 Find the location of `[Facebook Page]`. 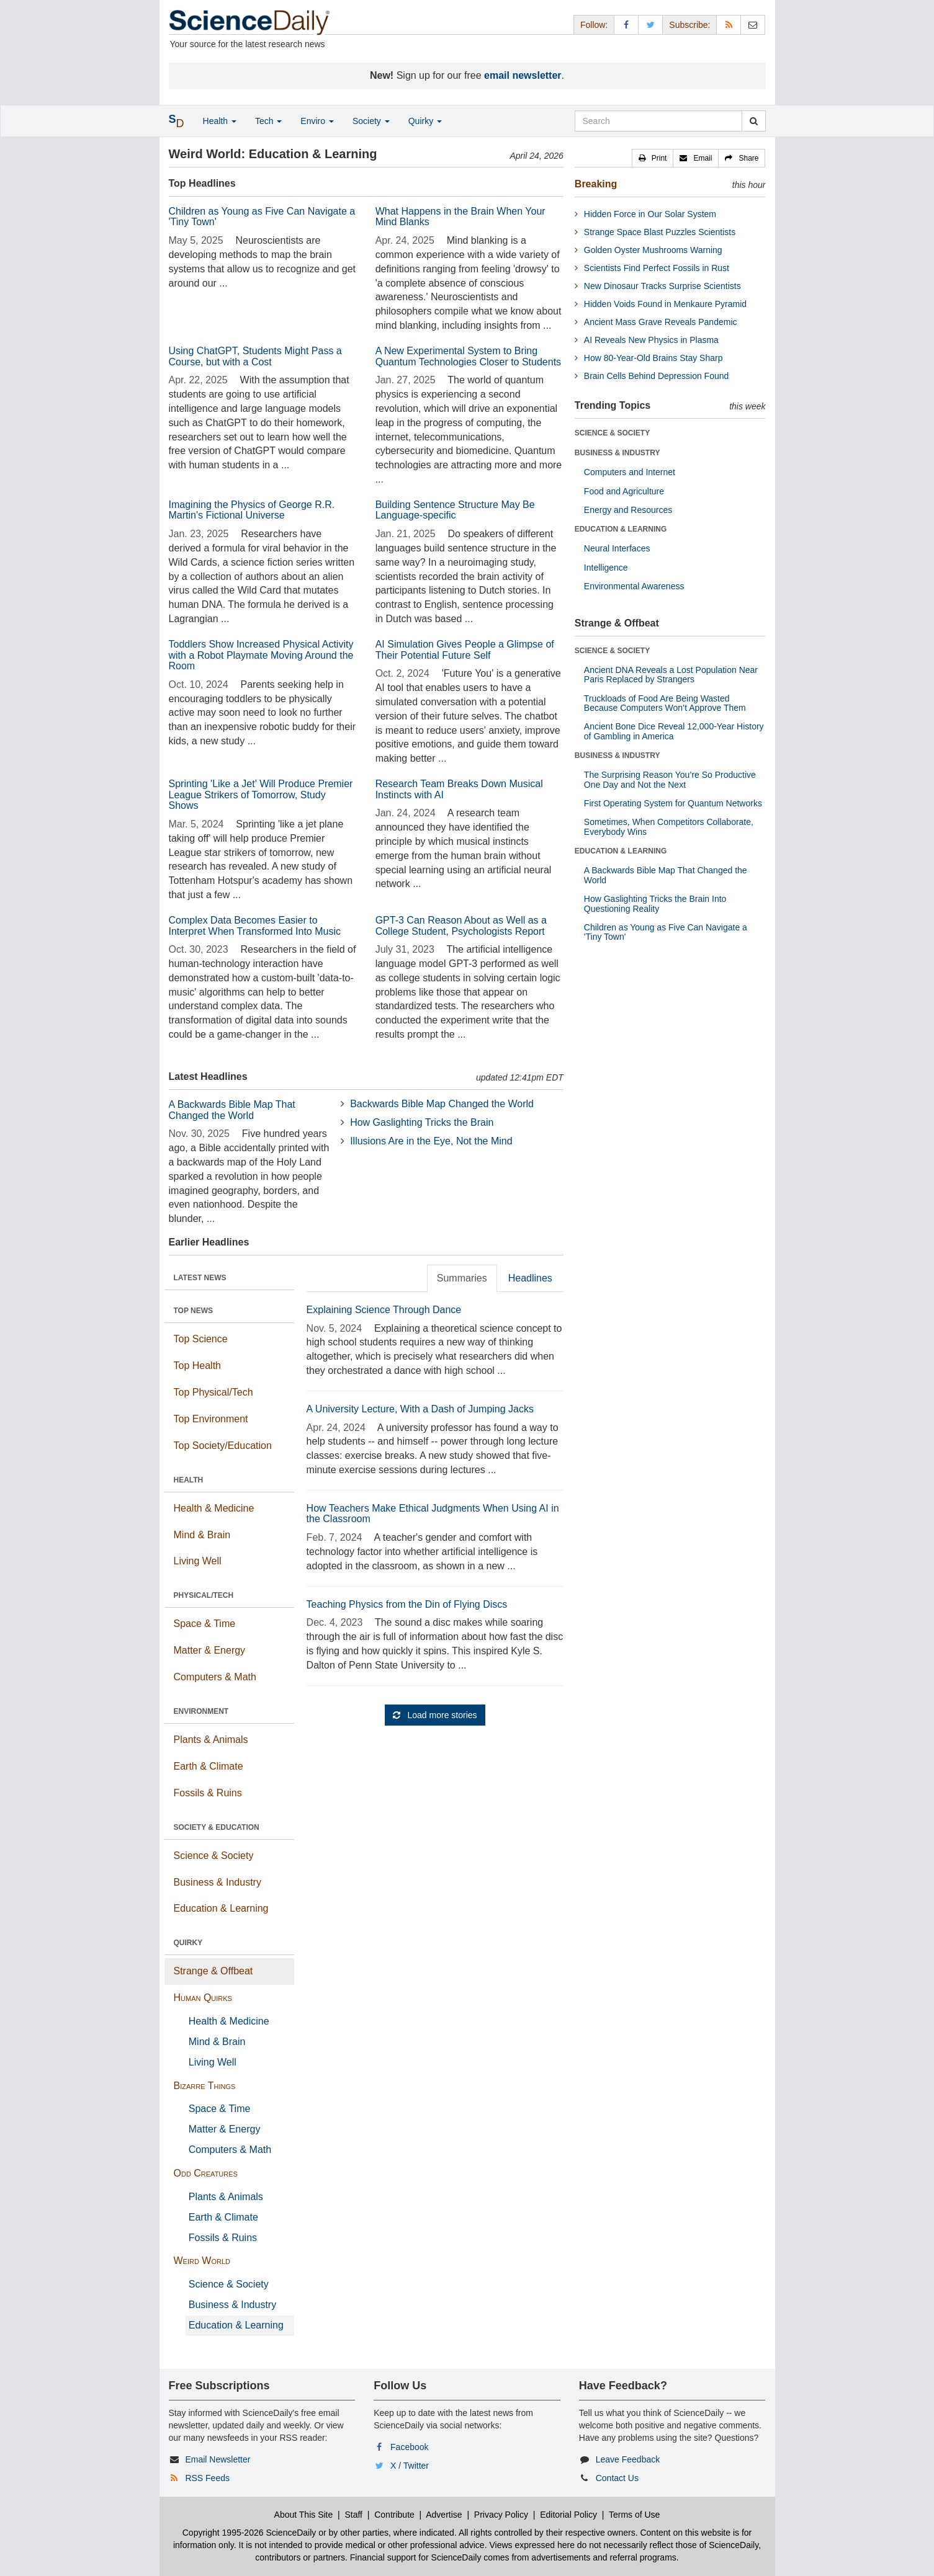

[Facebook Page] is located at coordinates (626, 24).